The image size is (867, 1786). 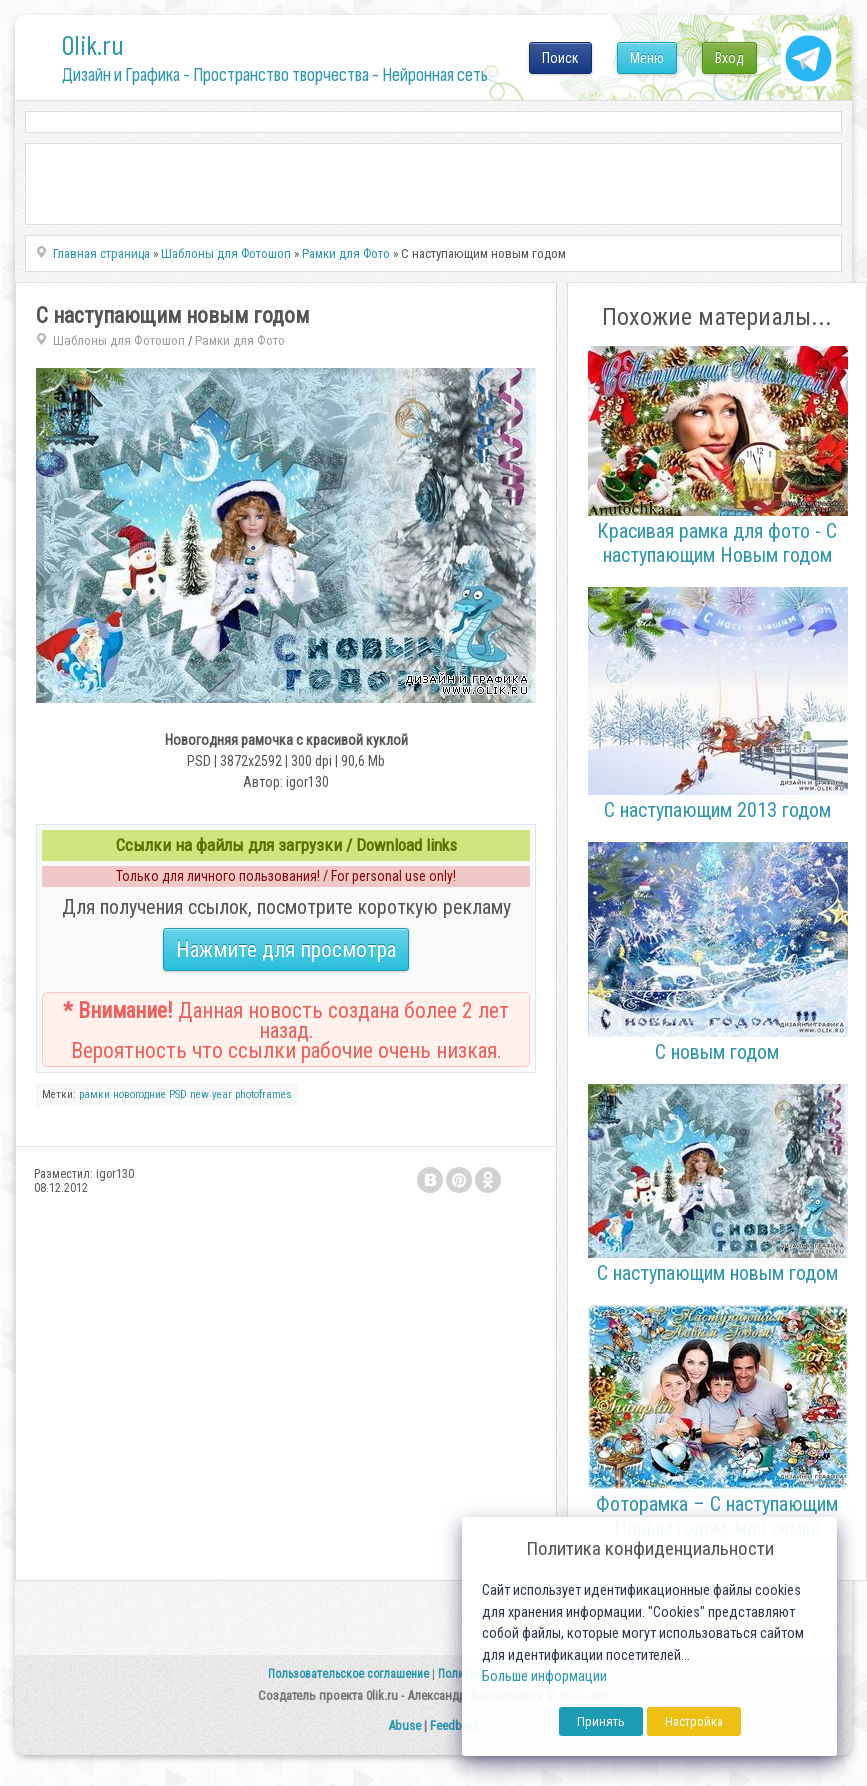 What do you see at coordinates (694, 1721) in the screenshot?
I see `Настройка` at bounding box center [694, 1721].